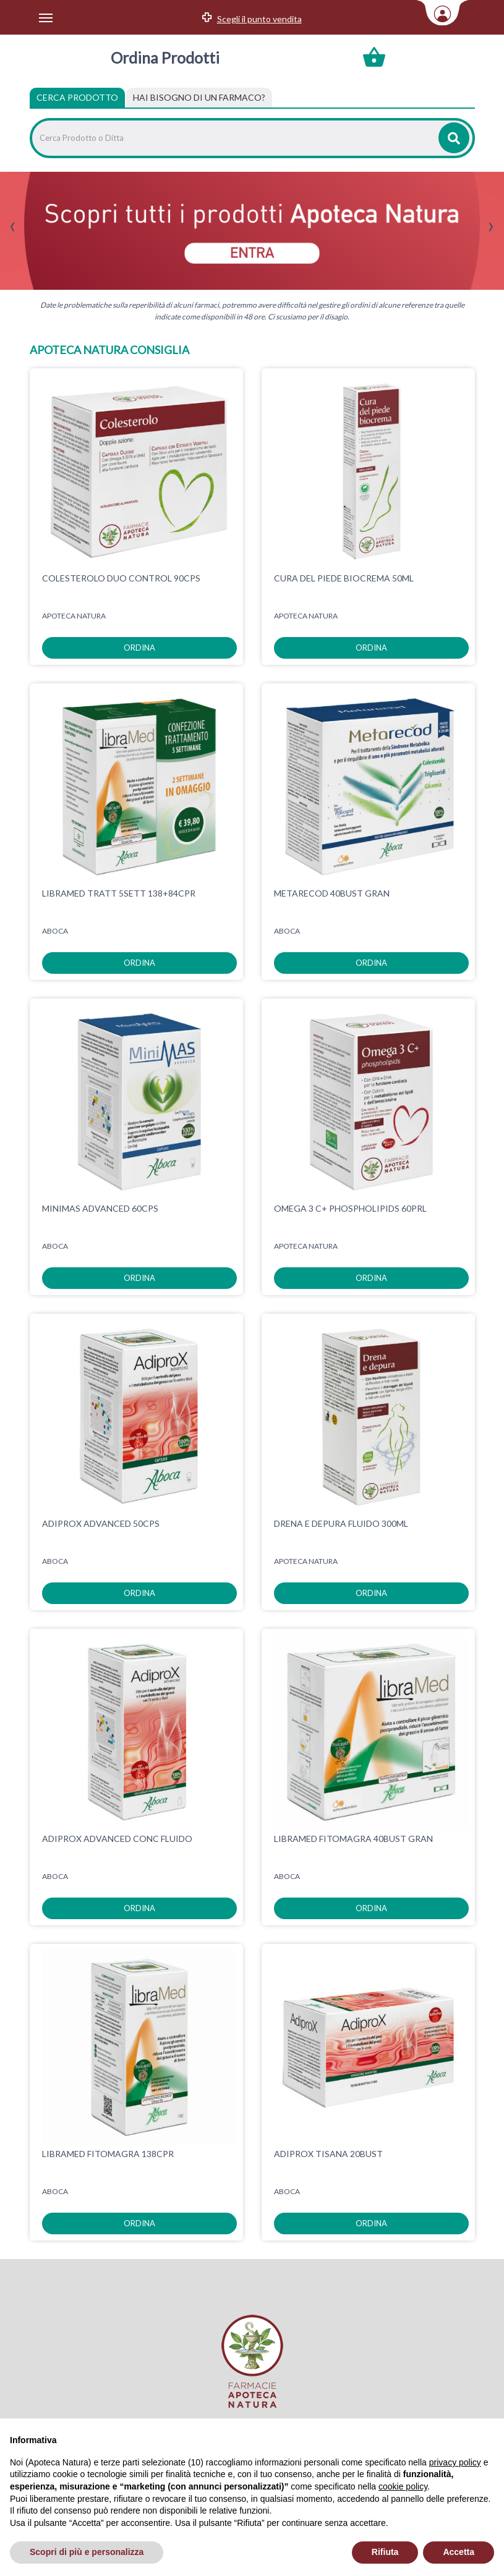 This screenshot has width=504, height=2576. I want to click on Accetta [button], so click(458, 2552).